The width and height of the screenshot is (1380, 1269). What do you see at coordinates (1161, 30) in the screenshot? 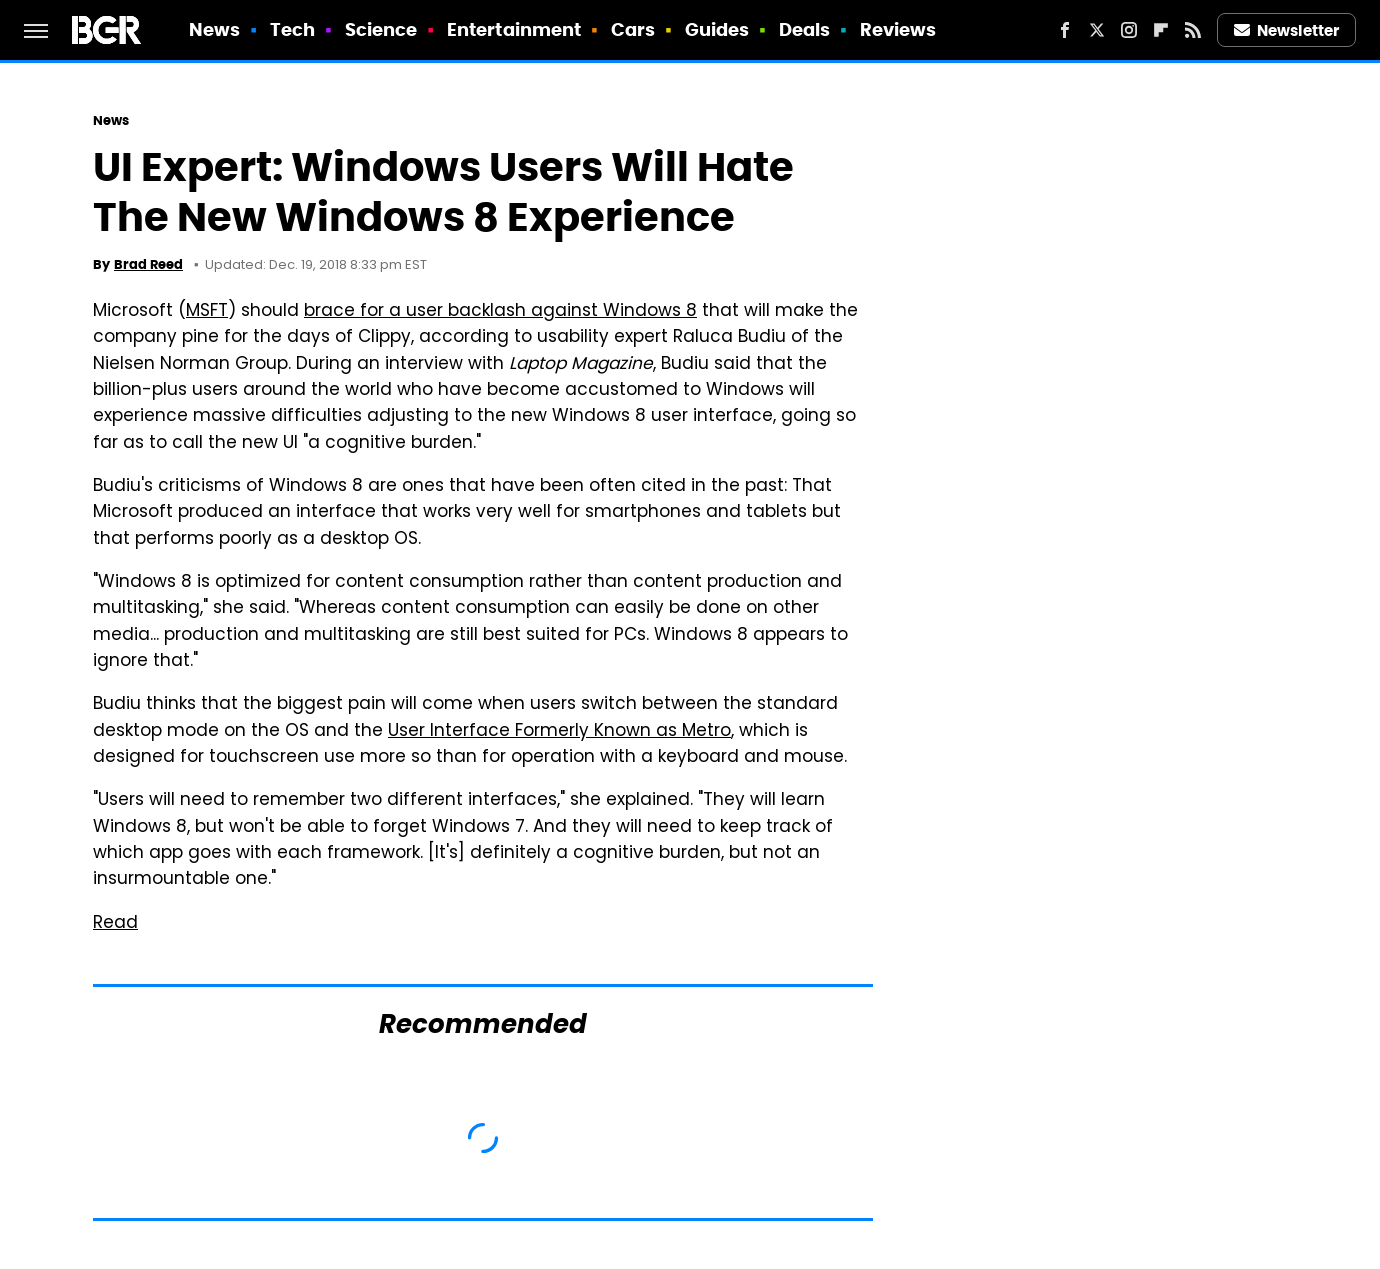
I see `[Flipboard]` at bounding box center [1161, 30].